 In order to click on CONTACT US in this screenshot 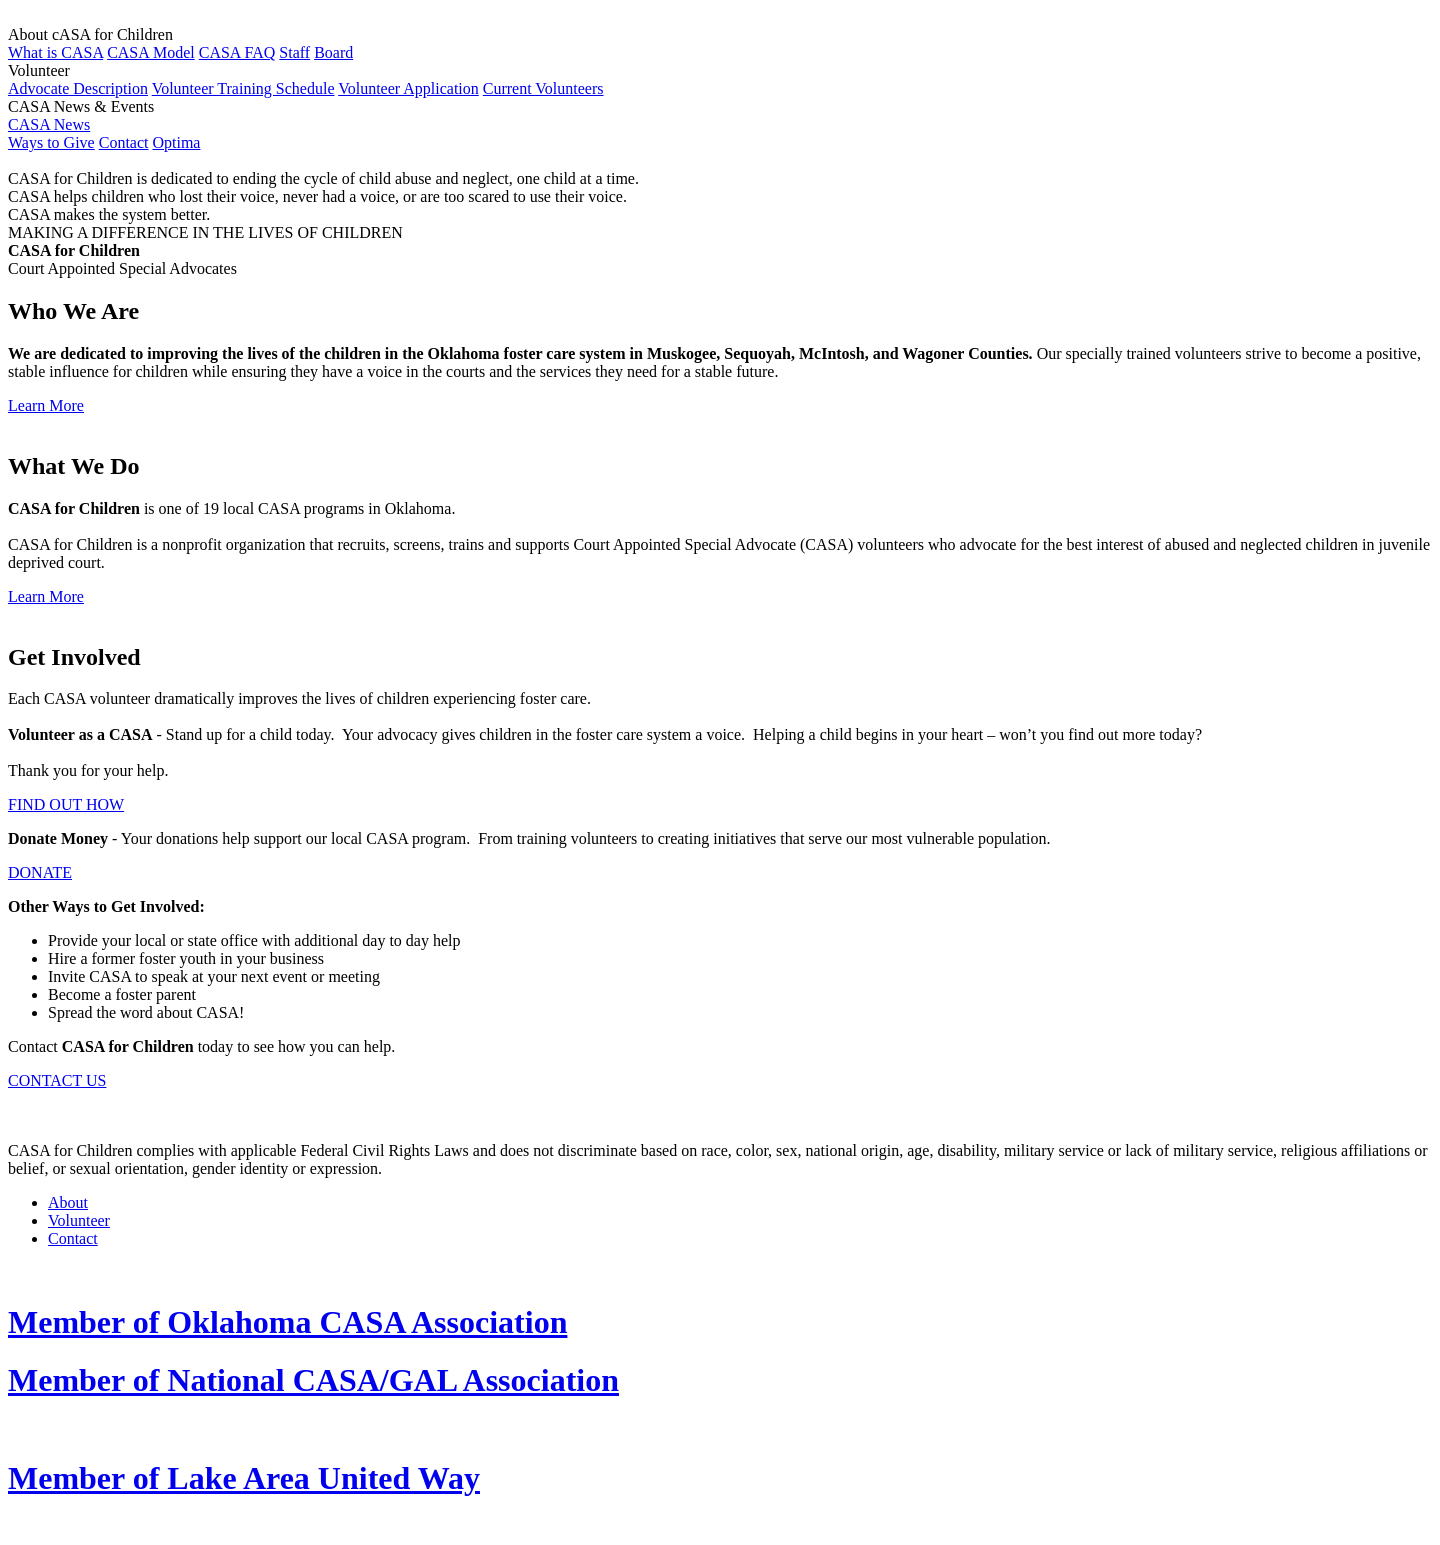, I will do `click(57, 1080)`.